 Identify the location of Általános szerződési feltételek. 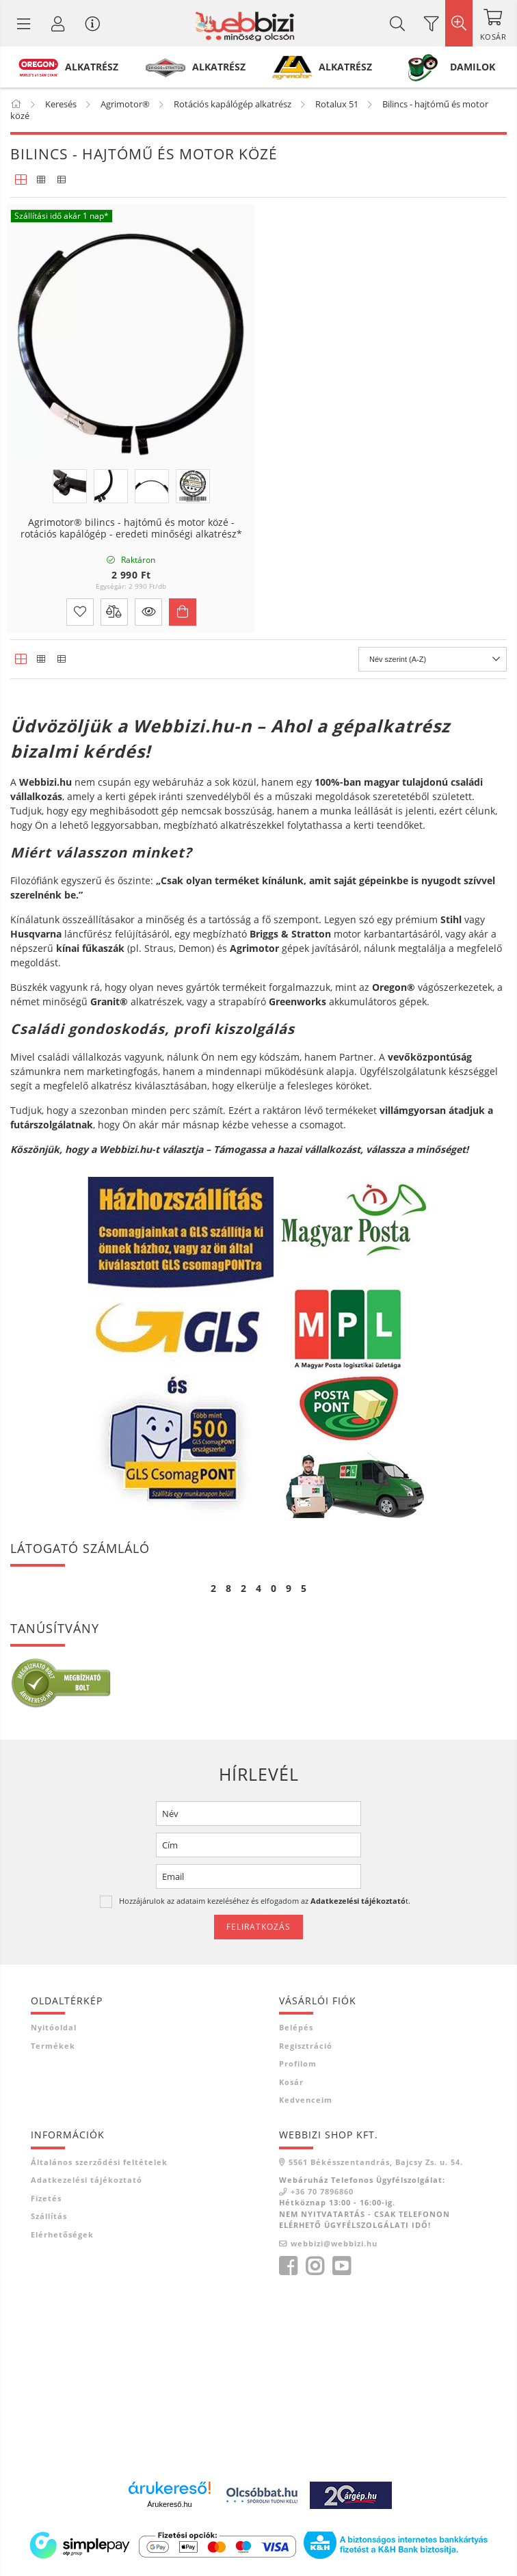
(99, 2162).